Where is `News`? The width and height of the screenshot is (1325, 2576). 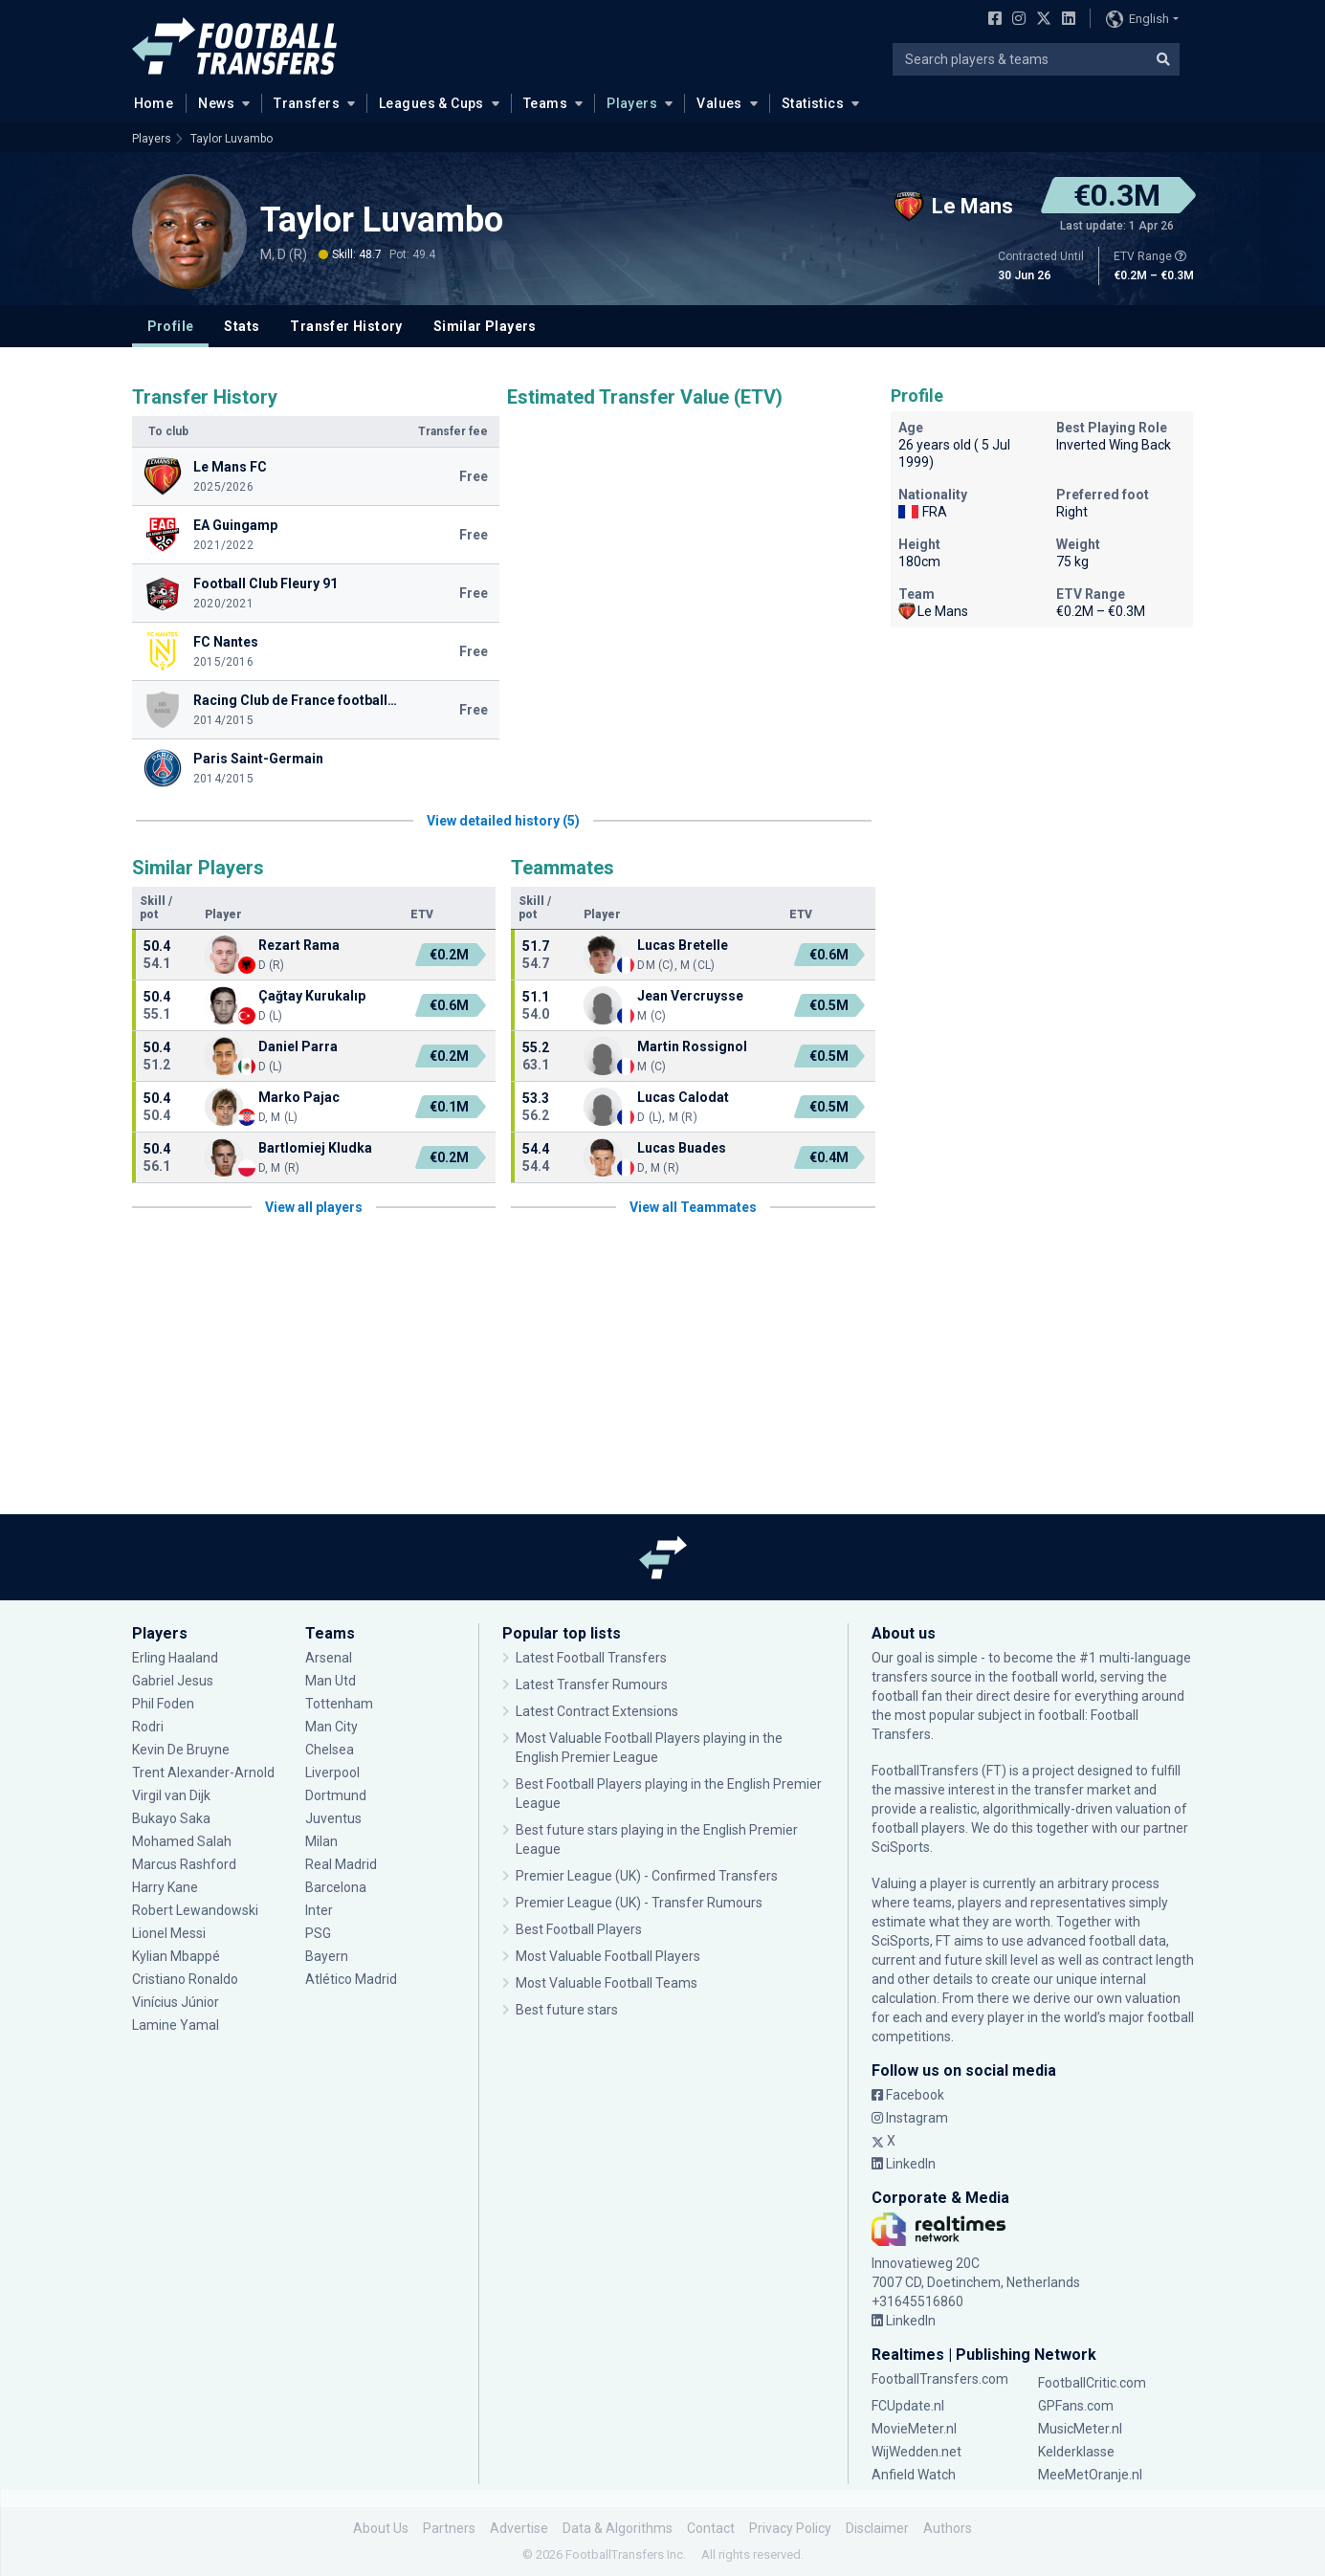
News is located at coordinates (216, 103).